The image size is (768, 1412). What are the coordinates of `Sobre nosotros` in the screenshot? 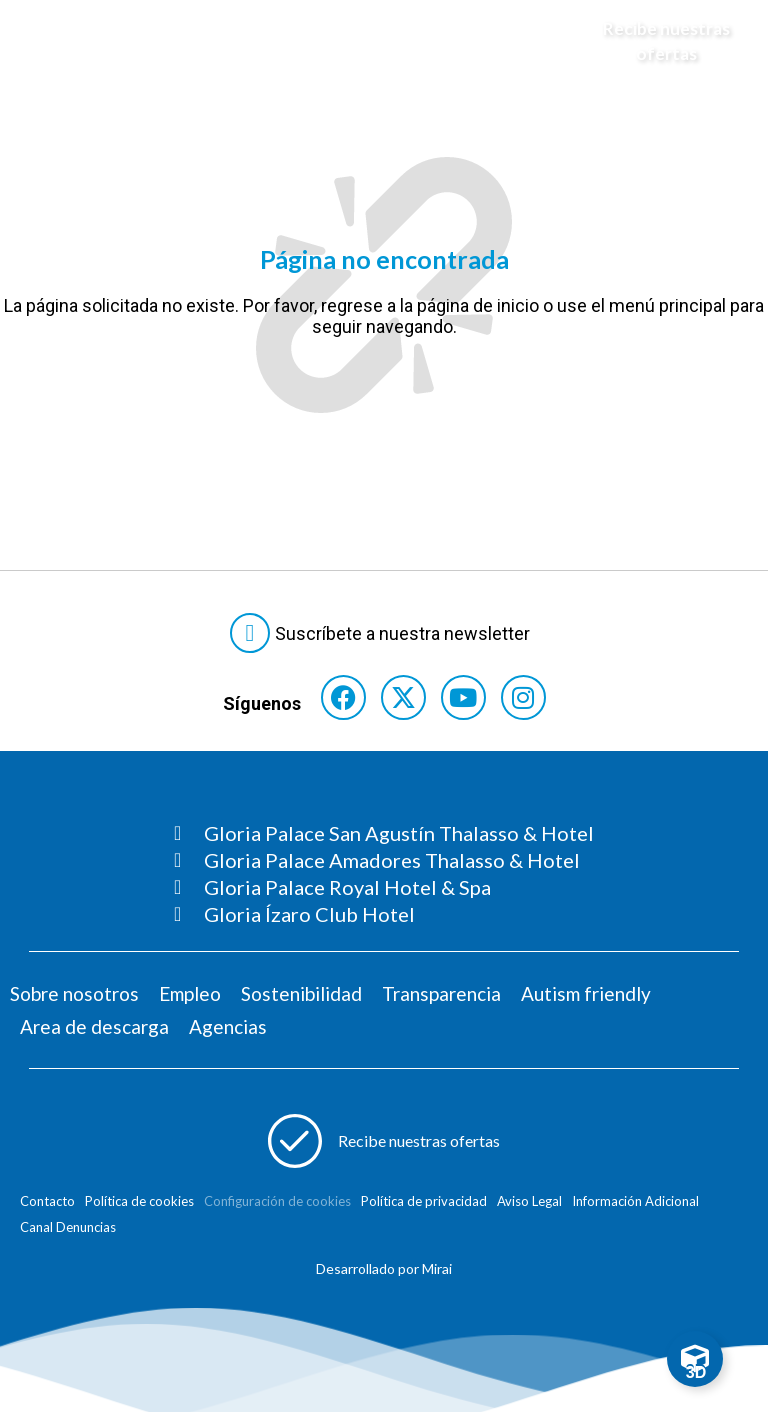 It's located at (74, 993).